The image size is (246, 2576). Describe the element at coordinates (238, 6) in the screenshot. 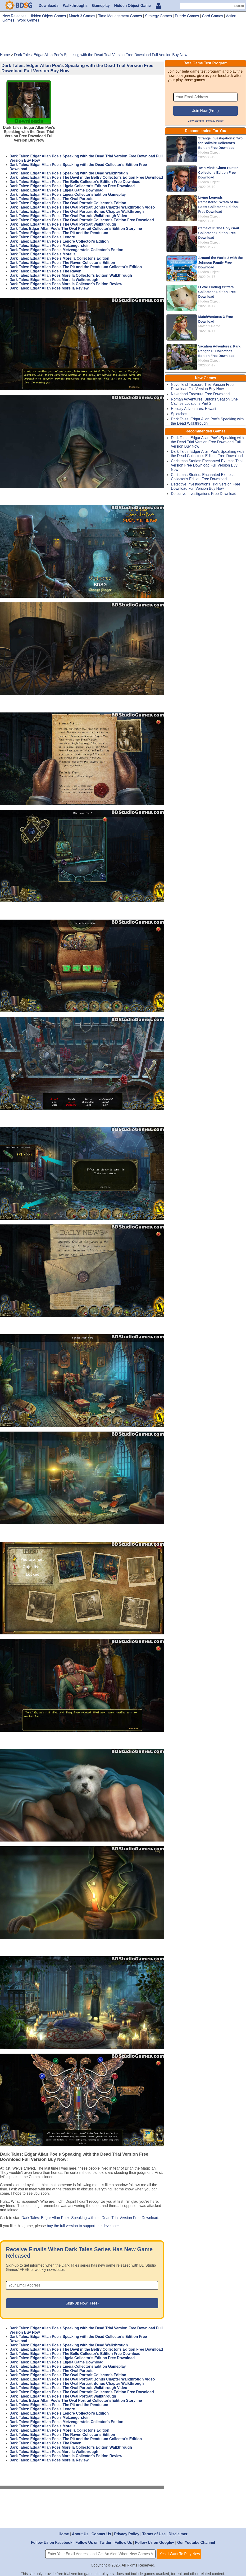

I see `Search` at that location.